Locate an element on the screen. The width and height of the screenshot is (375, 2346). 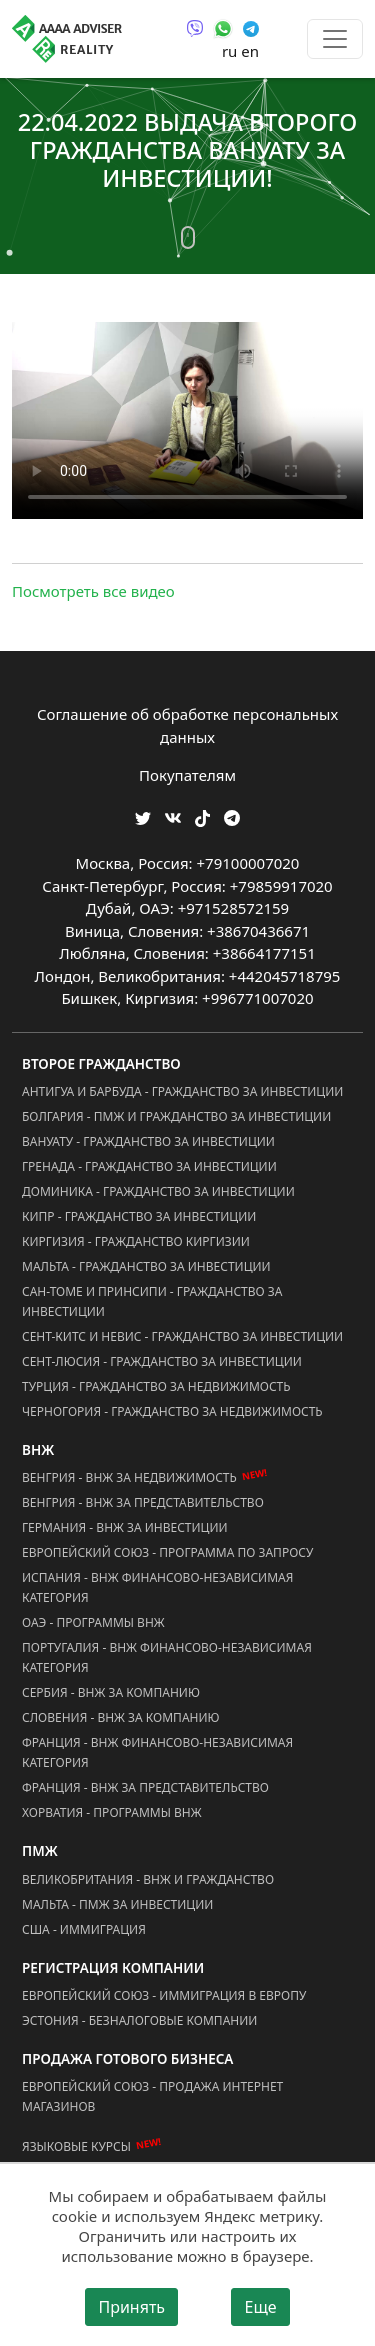
Доминика - Гражданство за Инвестиции is located at coordinates (158, 1191).